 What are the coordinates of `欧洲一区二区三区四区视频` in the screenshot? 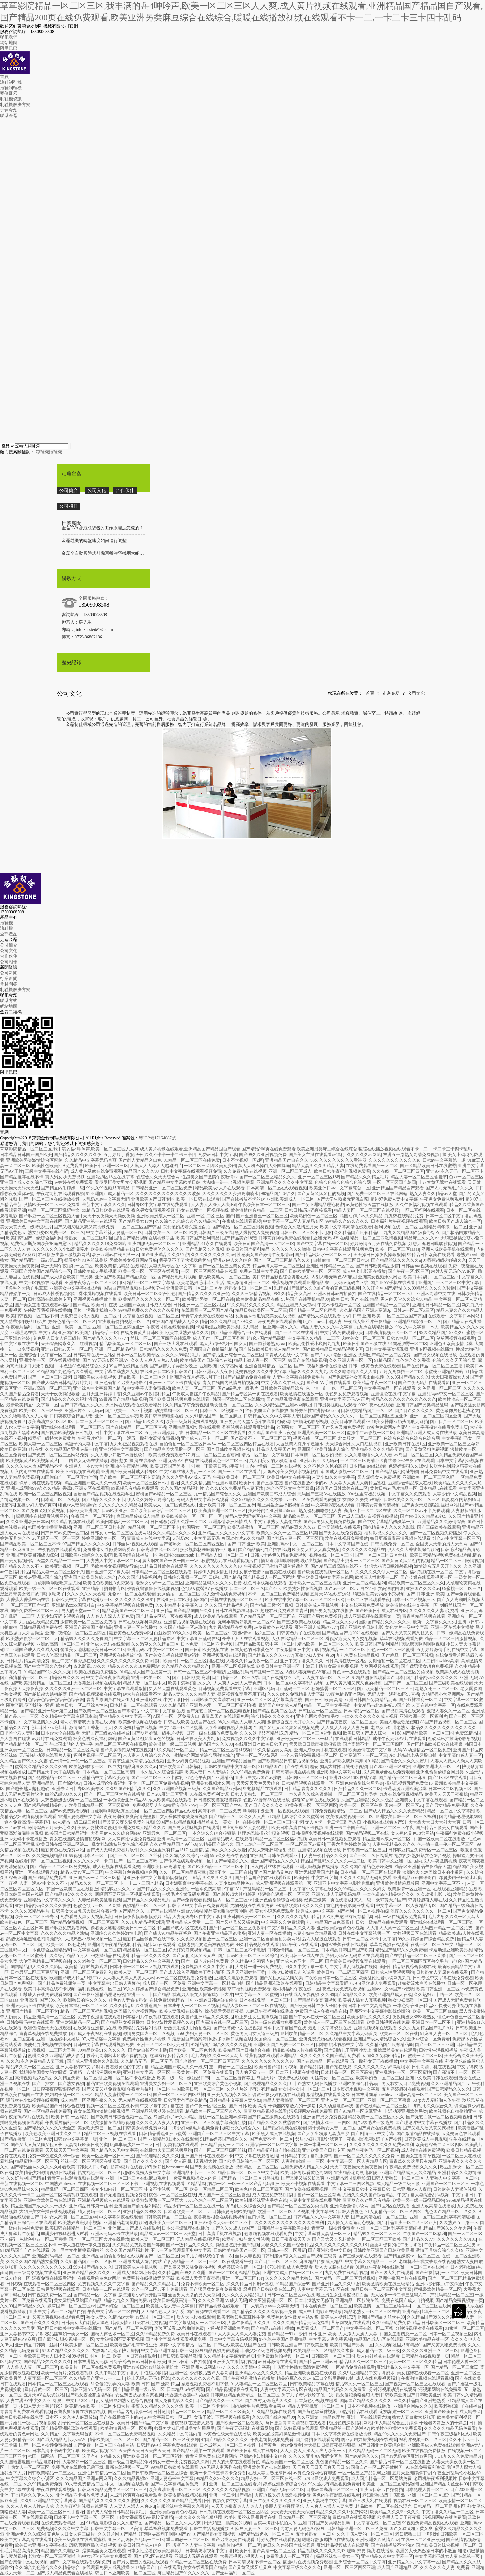 It's located at (45, 1494).